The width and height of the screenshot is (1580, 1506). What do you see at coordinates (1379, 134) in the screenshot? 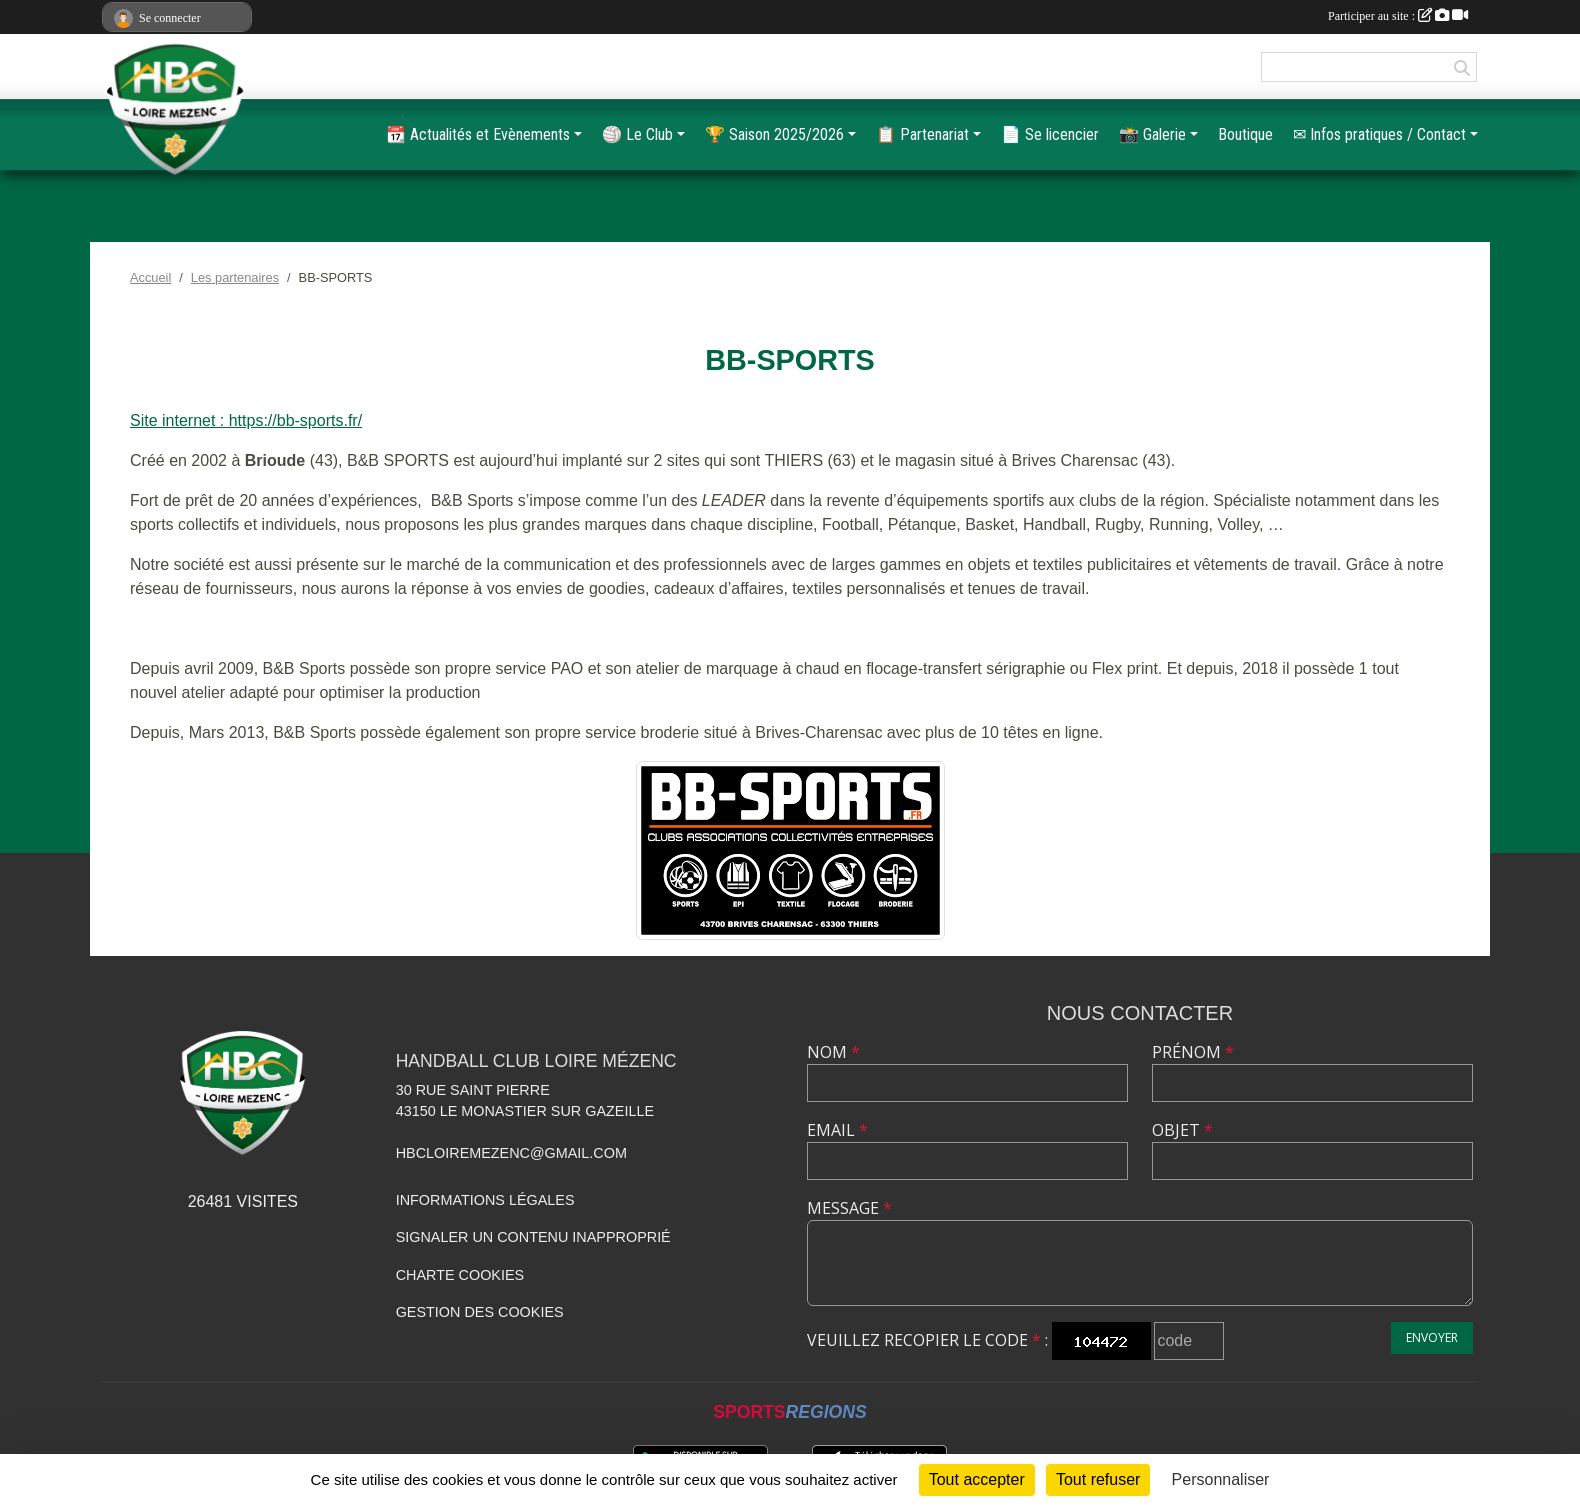
I see `✉ Infos pratiques / Contact [button]` at bounding box center [1379, 134].